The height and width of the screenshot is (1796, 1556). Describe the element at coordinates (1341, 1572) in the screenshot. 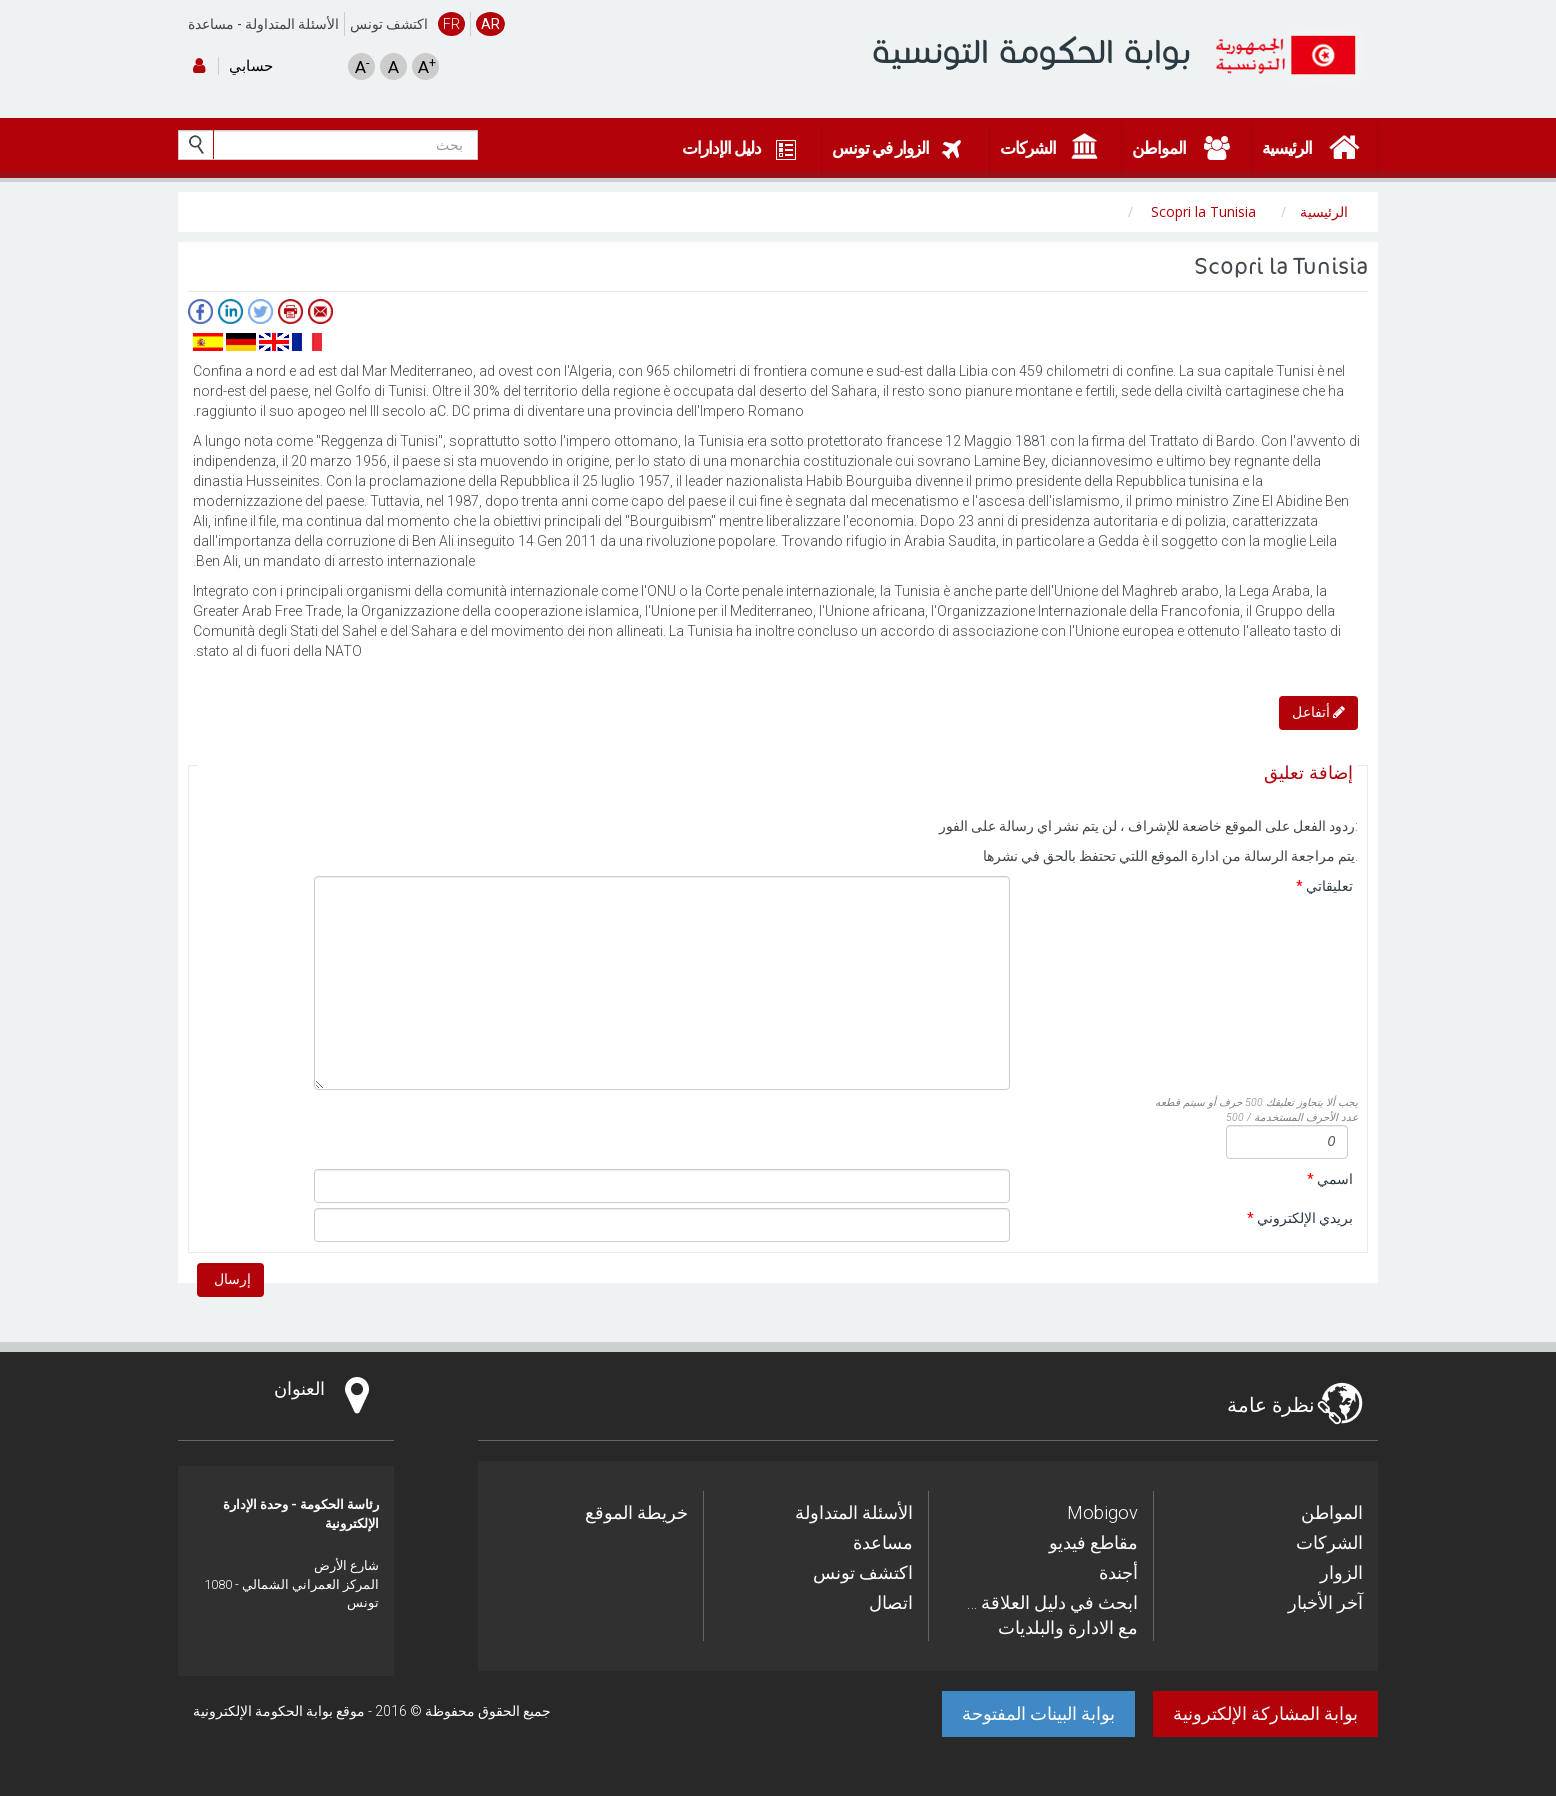

I see `الزوار` at that location.